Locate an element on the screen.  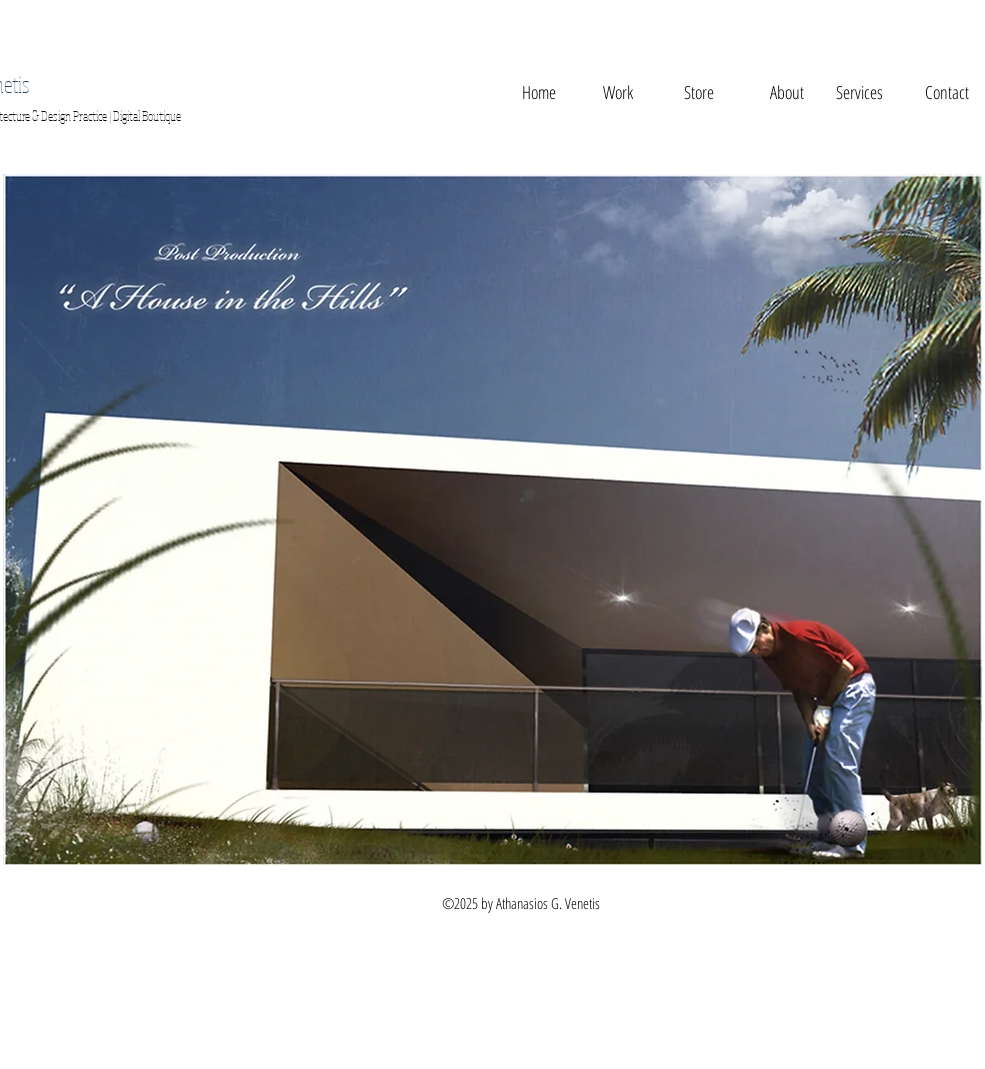
[Home] is located at coordinates (539, 93).